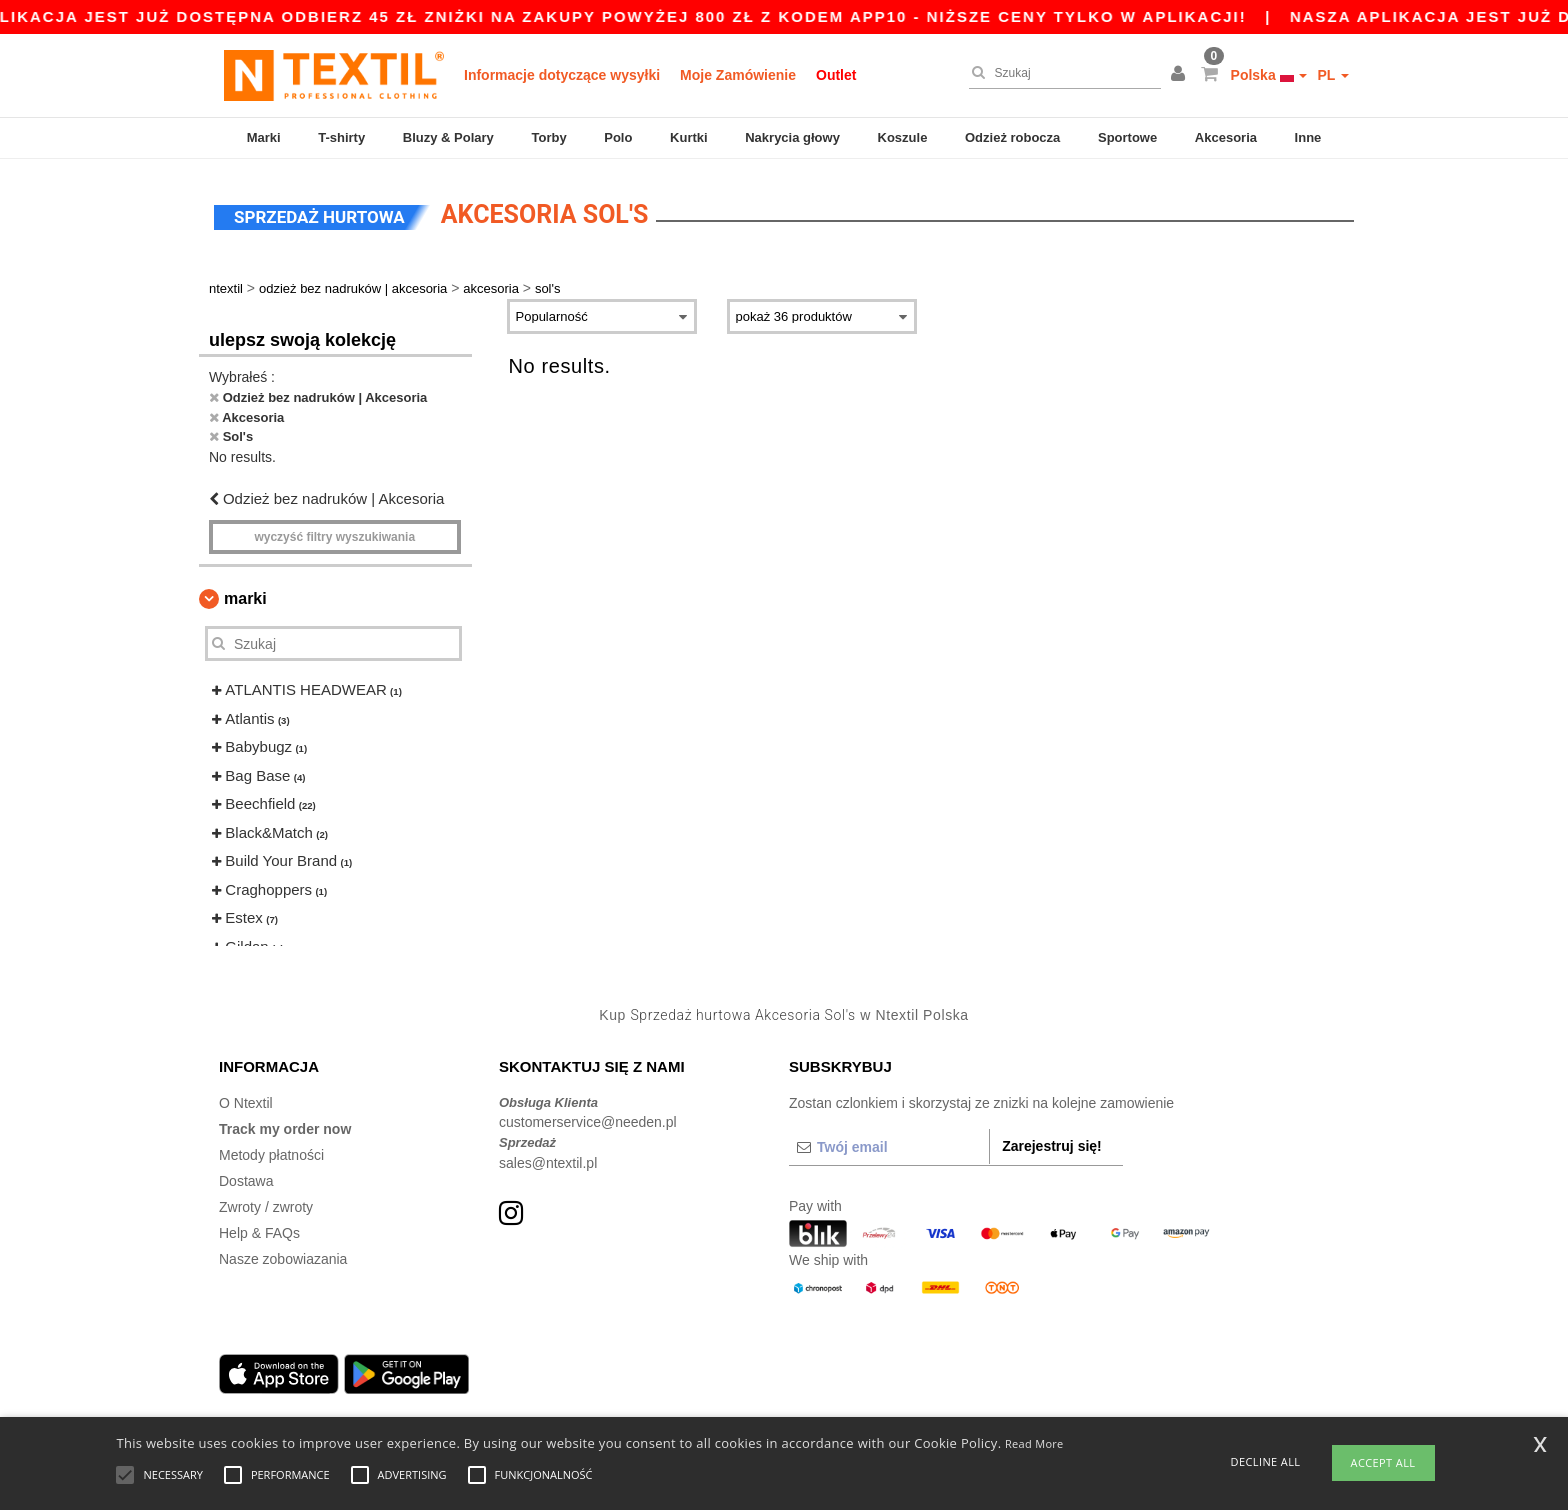 Image resolution: width=1568 pixels, height=1510 pixels. I want to click on Moje Zamówienie, so click(738, 75).